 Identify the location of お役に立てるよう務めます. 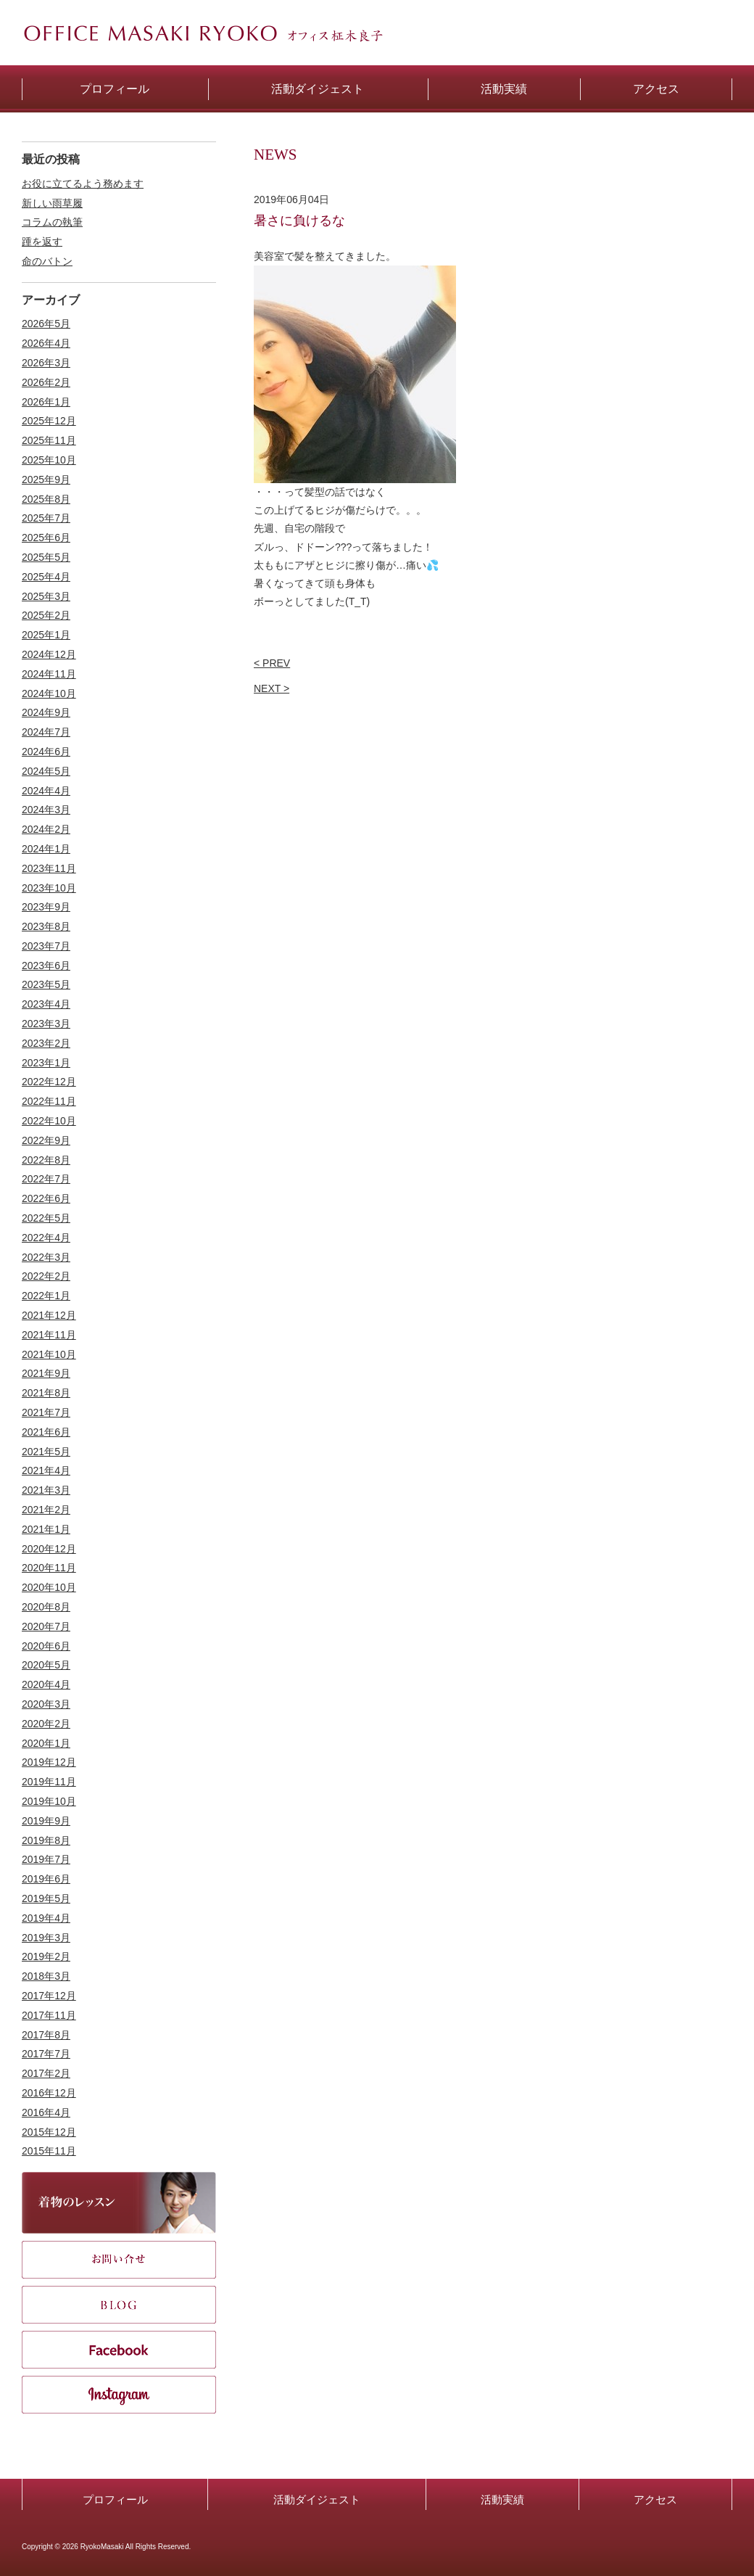
(83, 183).